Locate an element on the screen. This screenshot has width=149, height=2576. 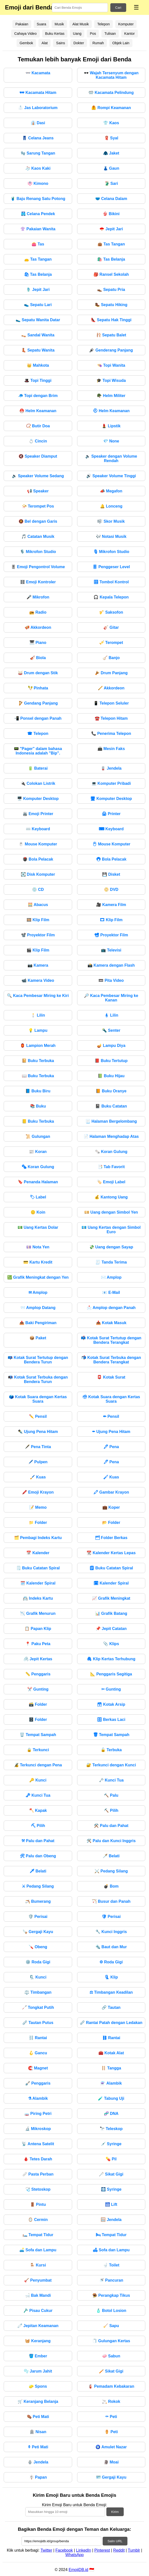
Syringe is located at coordinates (111, 2144).